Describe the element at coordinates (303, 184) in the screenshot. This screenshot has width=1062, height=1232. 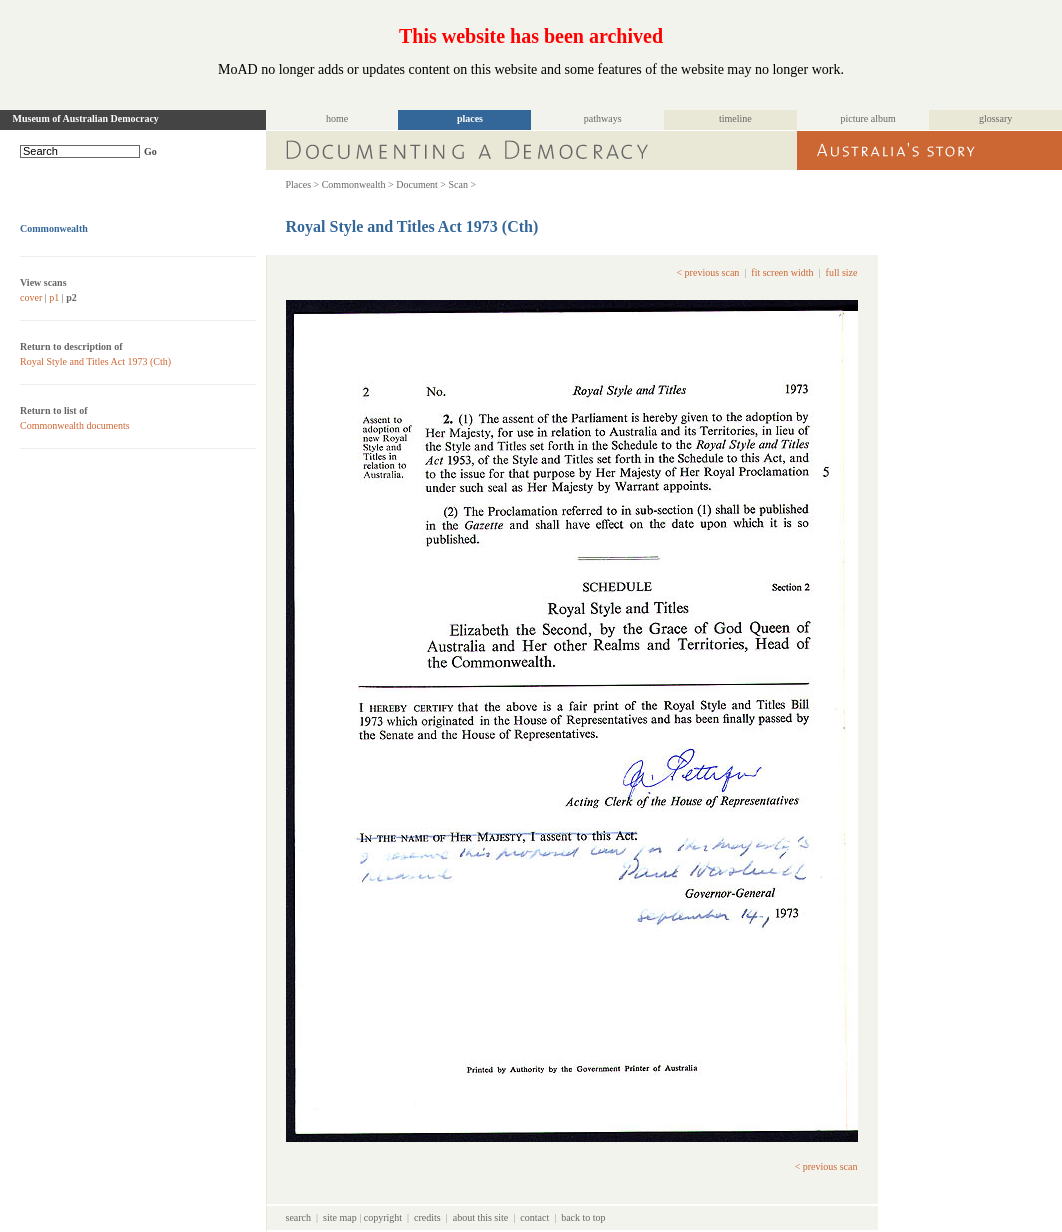
I see `Places >` at that location.